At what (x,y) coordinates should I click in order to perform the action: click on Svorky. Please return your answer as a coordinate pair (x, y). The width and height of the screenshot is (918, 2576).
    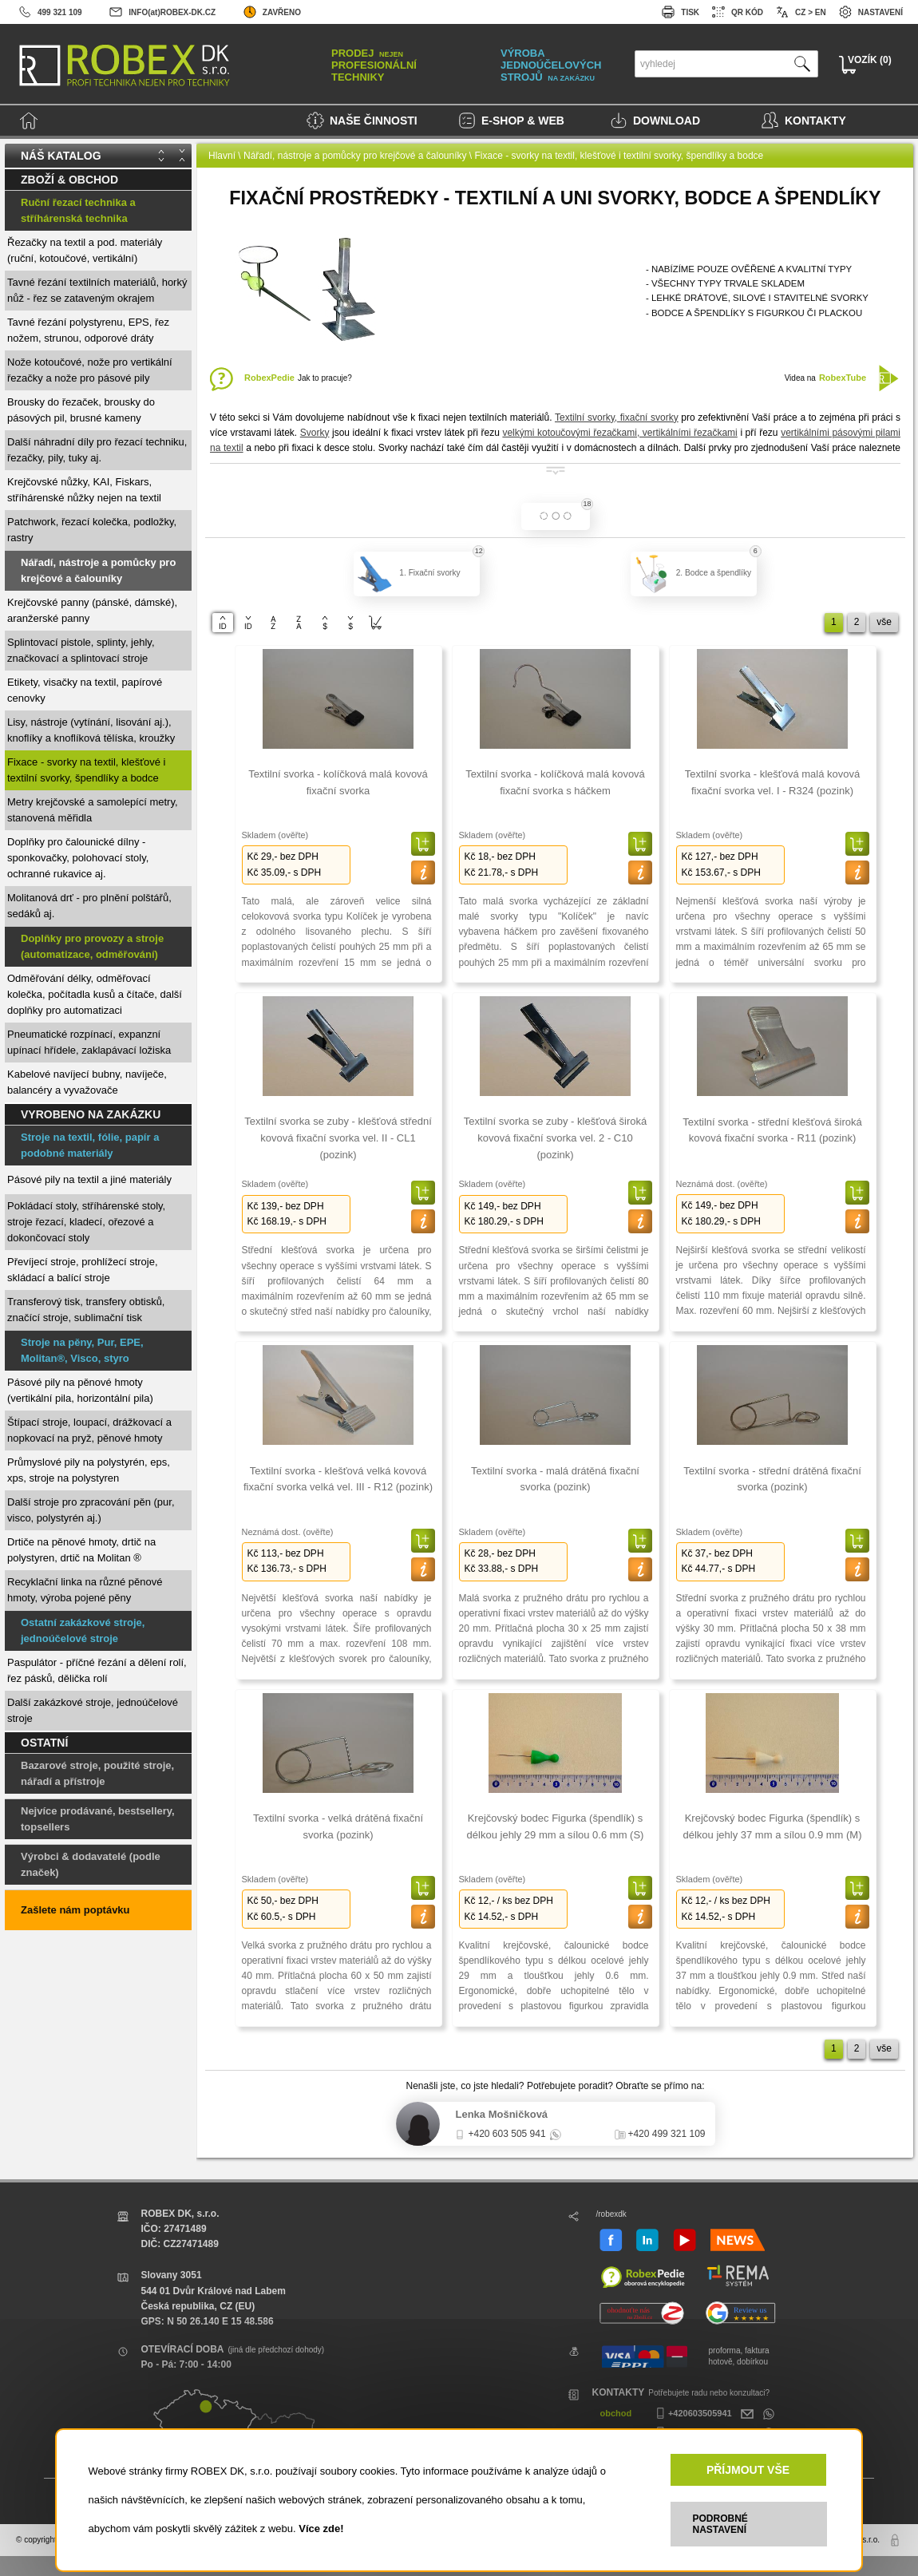
    Looking at the image, I should click on (315, 432).